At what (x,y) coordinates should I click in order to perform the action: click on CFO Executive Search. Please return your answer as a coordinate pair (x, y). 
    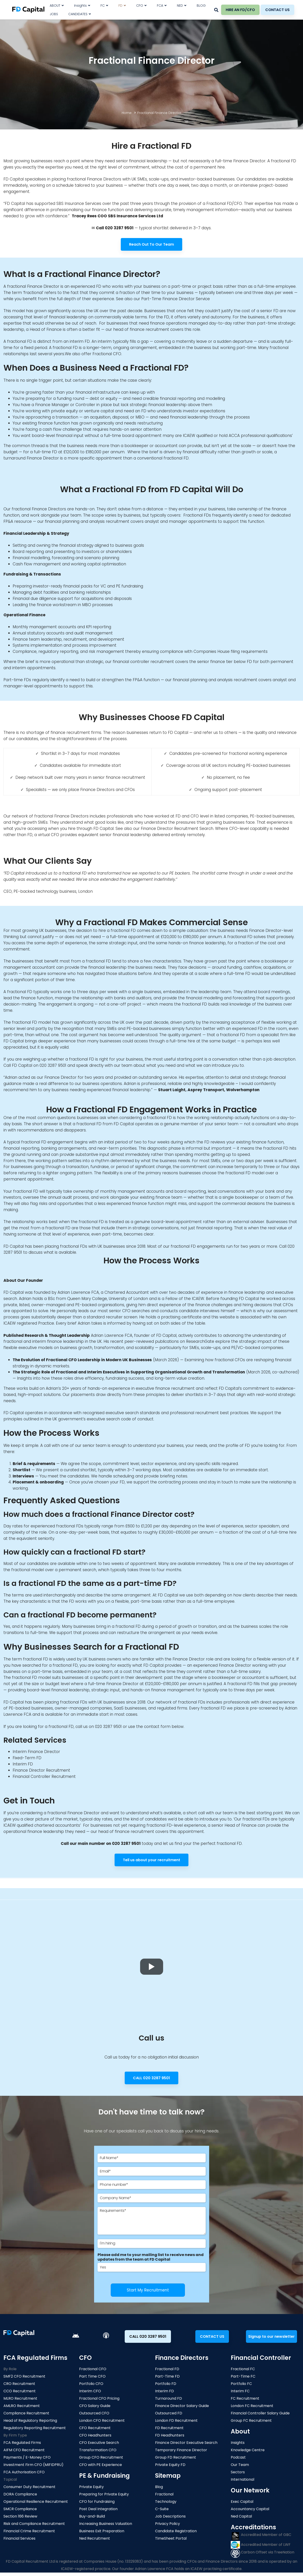
    Looking at the image, I should click on (99, 2442).